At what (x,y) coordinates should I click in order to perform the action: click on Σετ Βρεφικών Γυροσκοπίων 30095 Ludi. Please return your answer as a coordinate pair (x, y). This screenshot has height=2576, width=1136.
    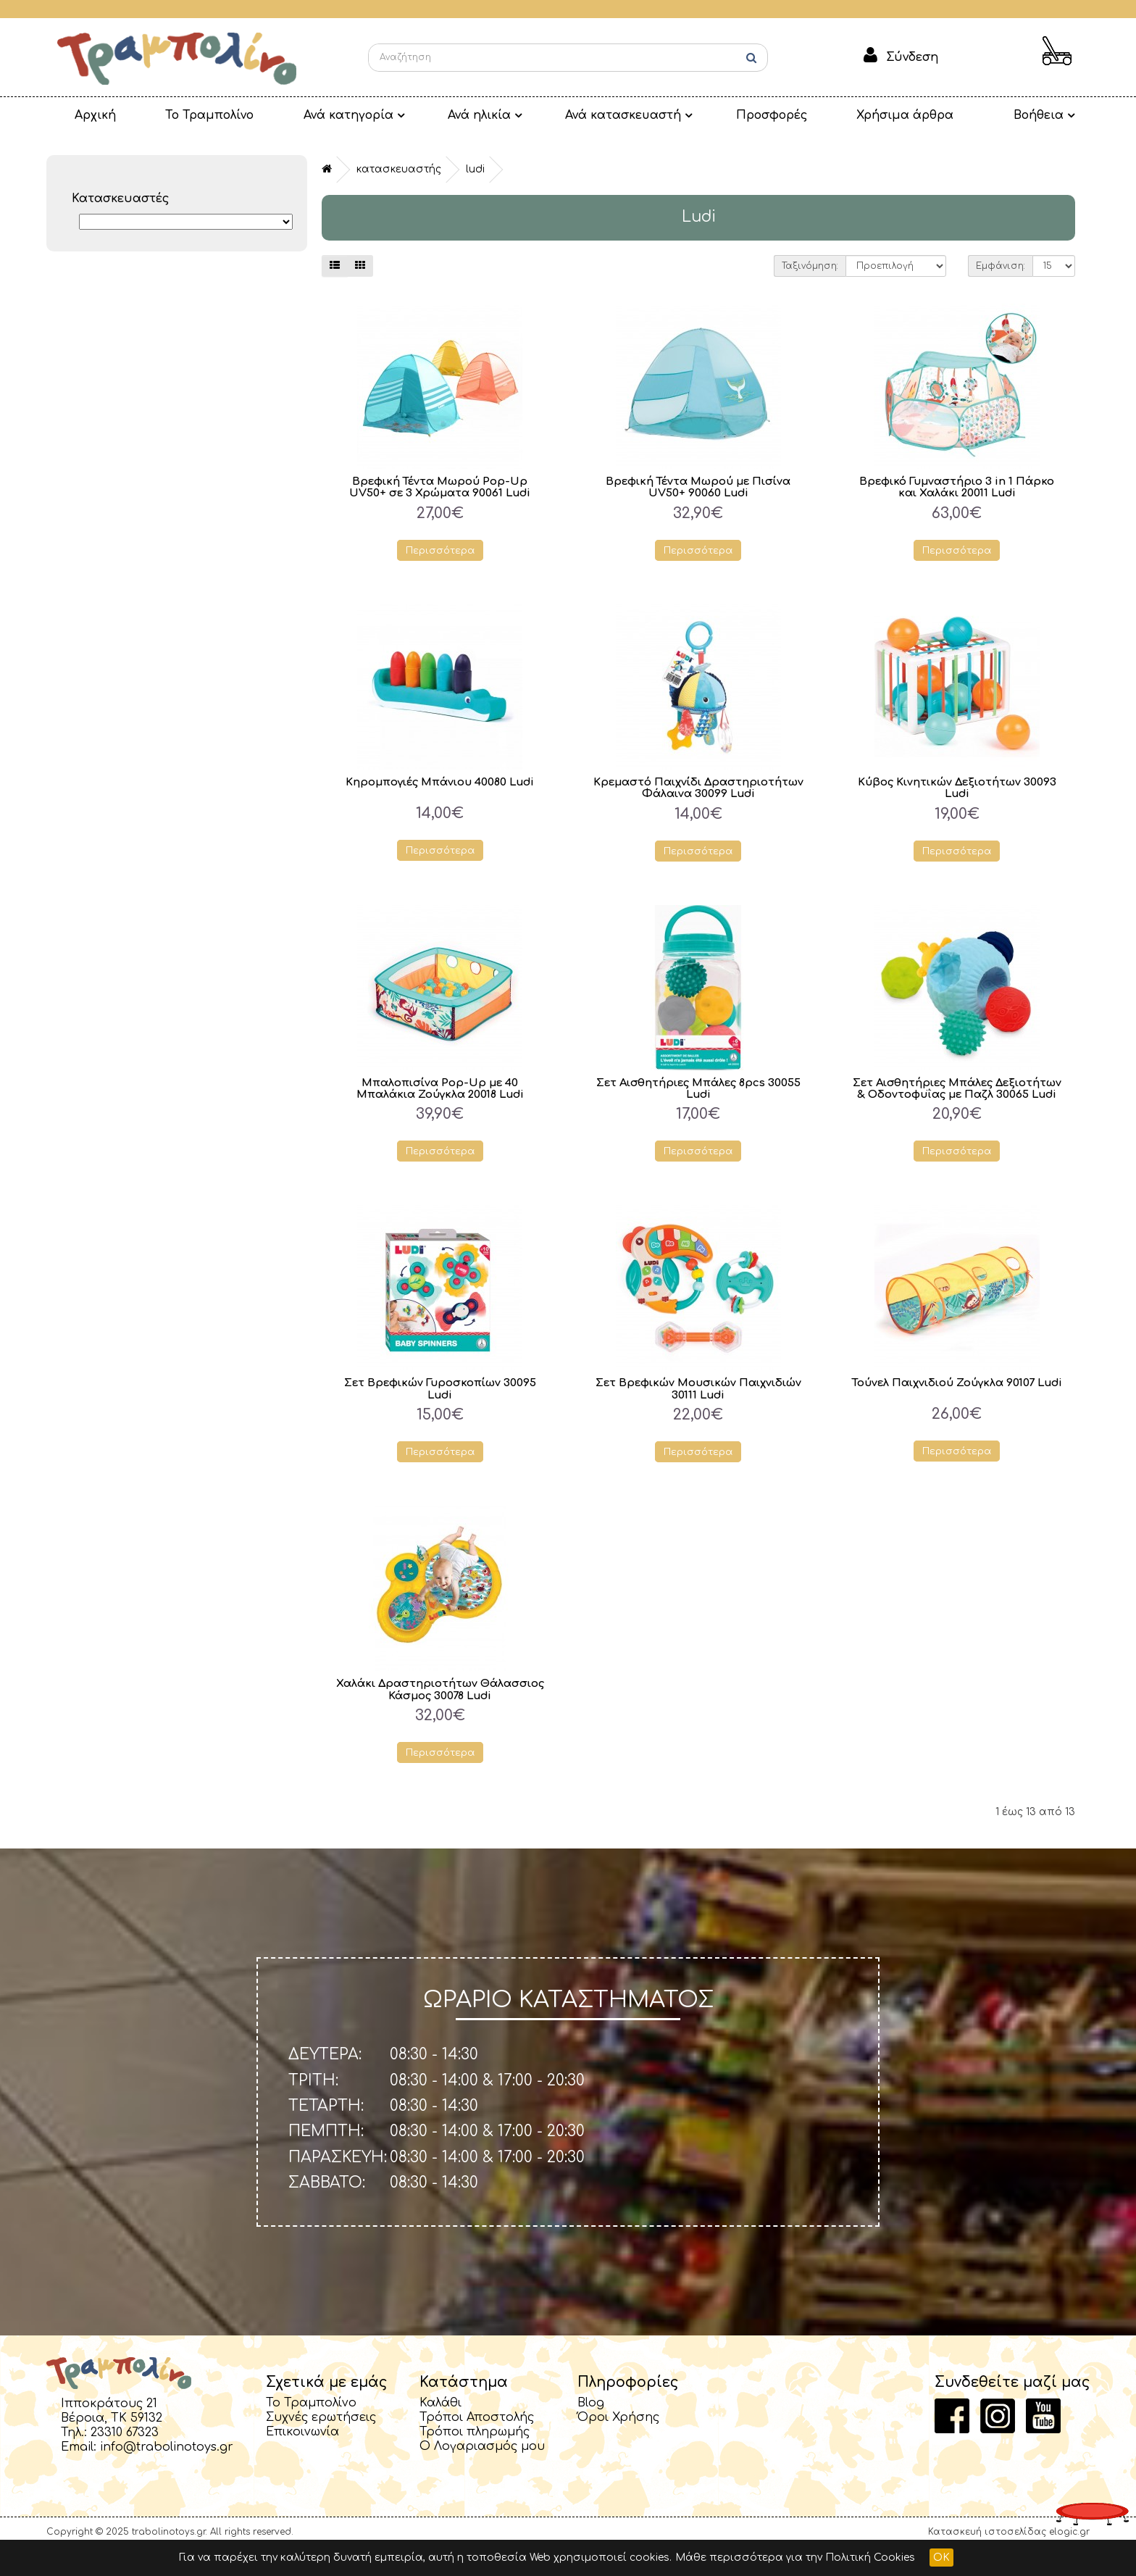
    Looking at the image, I should click on (440, 1414).